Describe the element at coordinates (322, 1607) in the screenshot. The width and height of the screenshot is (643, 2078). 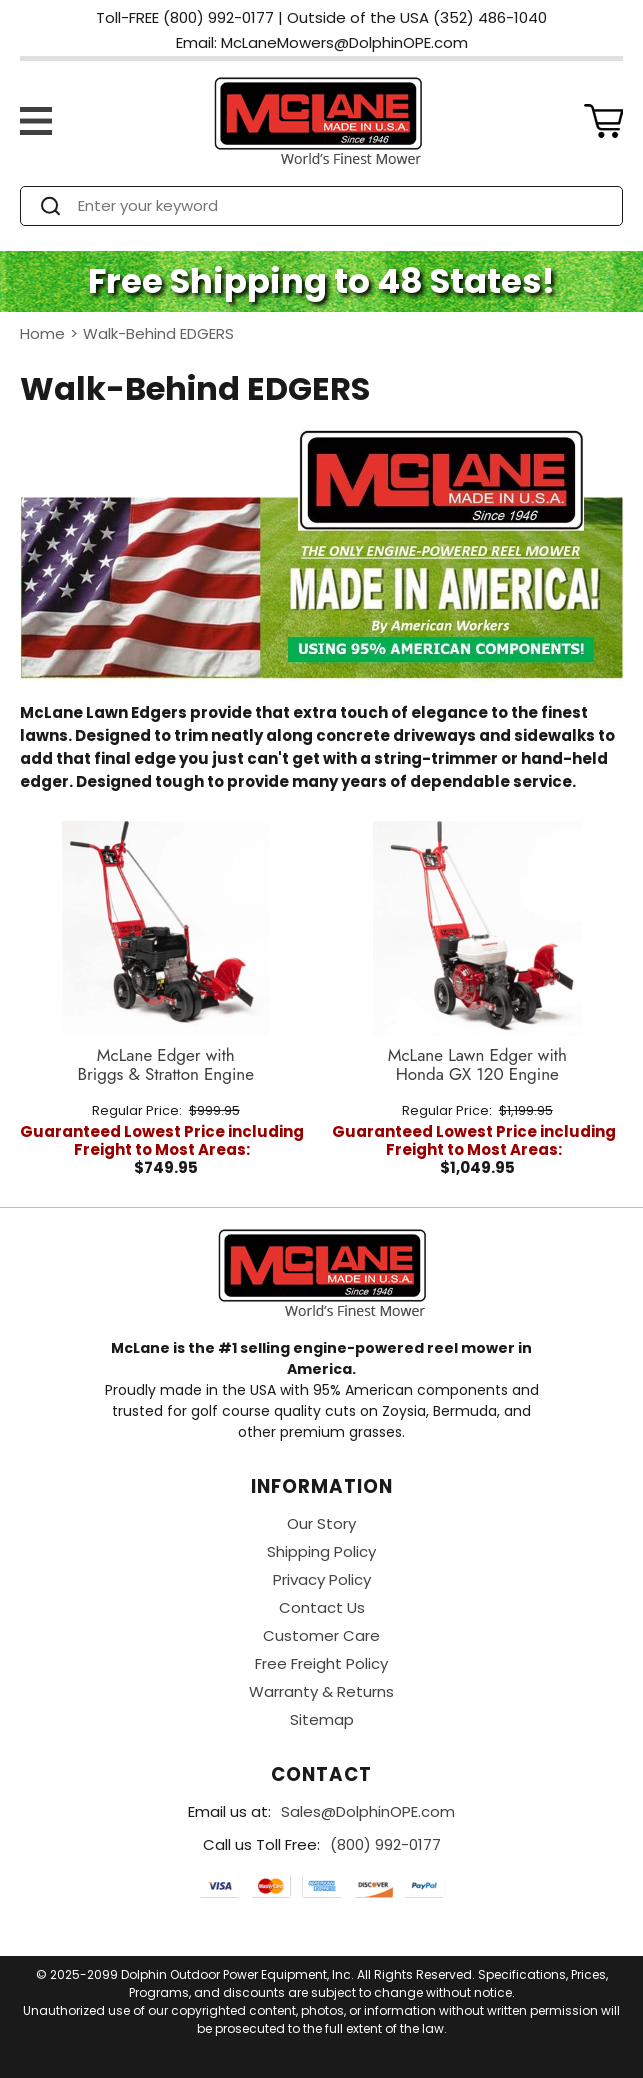
I see `Contact Us` at that location.